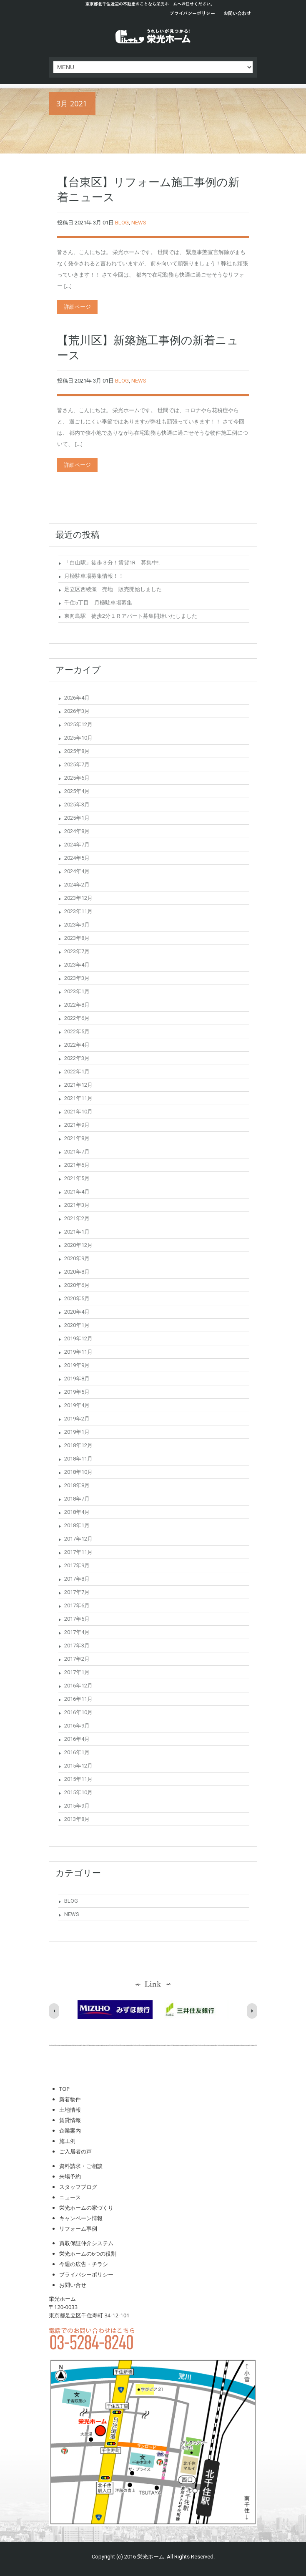 This screenshot has height=2576, width=306. Describe the element at coordinates (86, 2207) in the screenshot. I see `栄光ホームの家づくり` at that location.